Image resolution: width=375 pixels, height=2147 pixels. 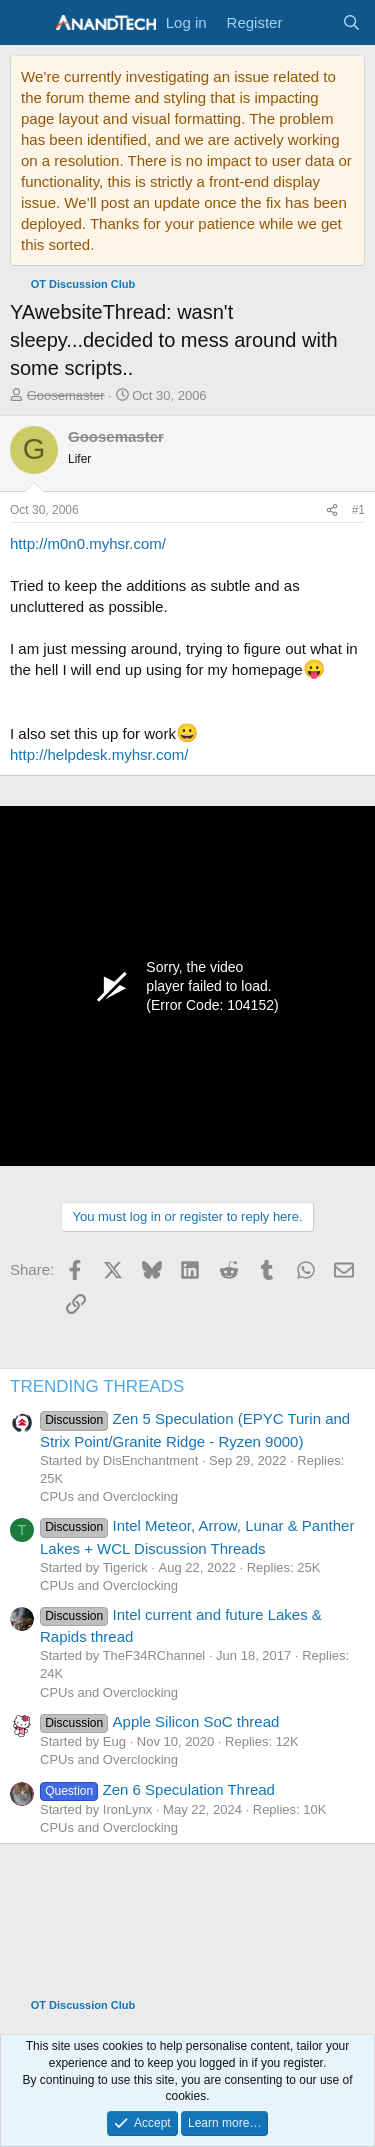 What do you see at coordinates (351, 22) in the screenshot?
I see `[Search]` at bounding box center [351, 22].